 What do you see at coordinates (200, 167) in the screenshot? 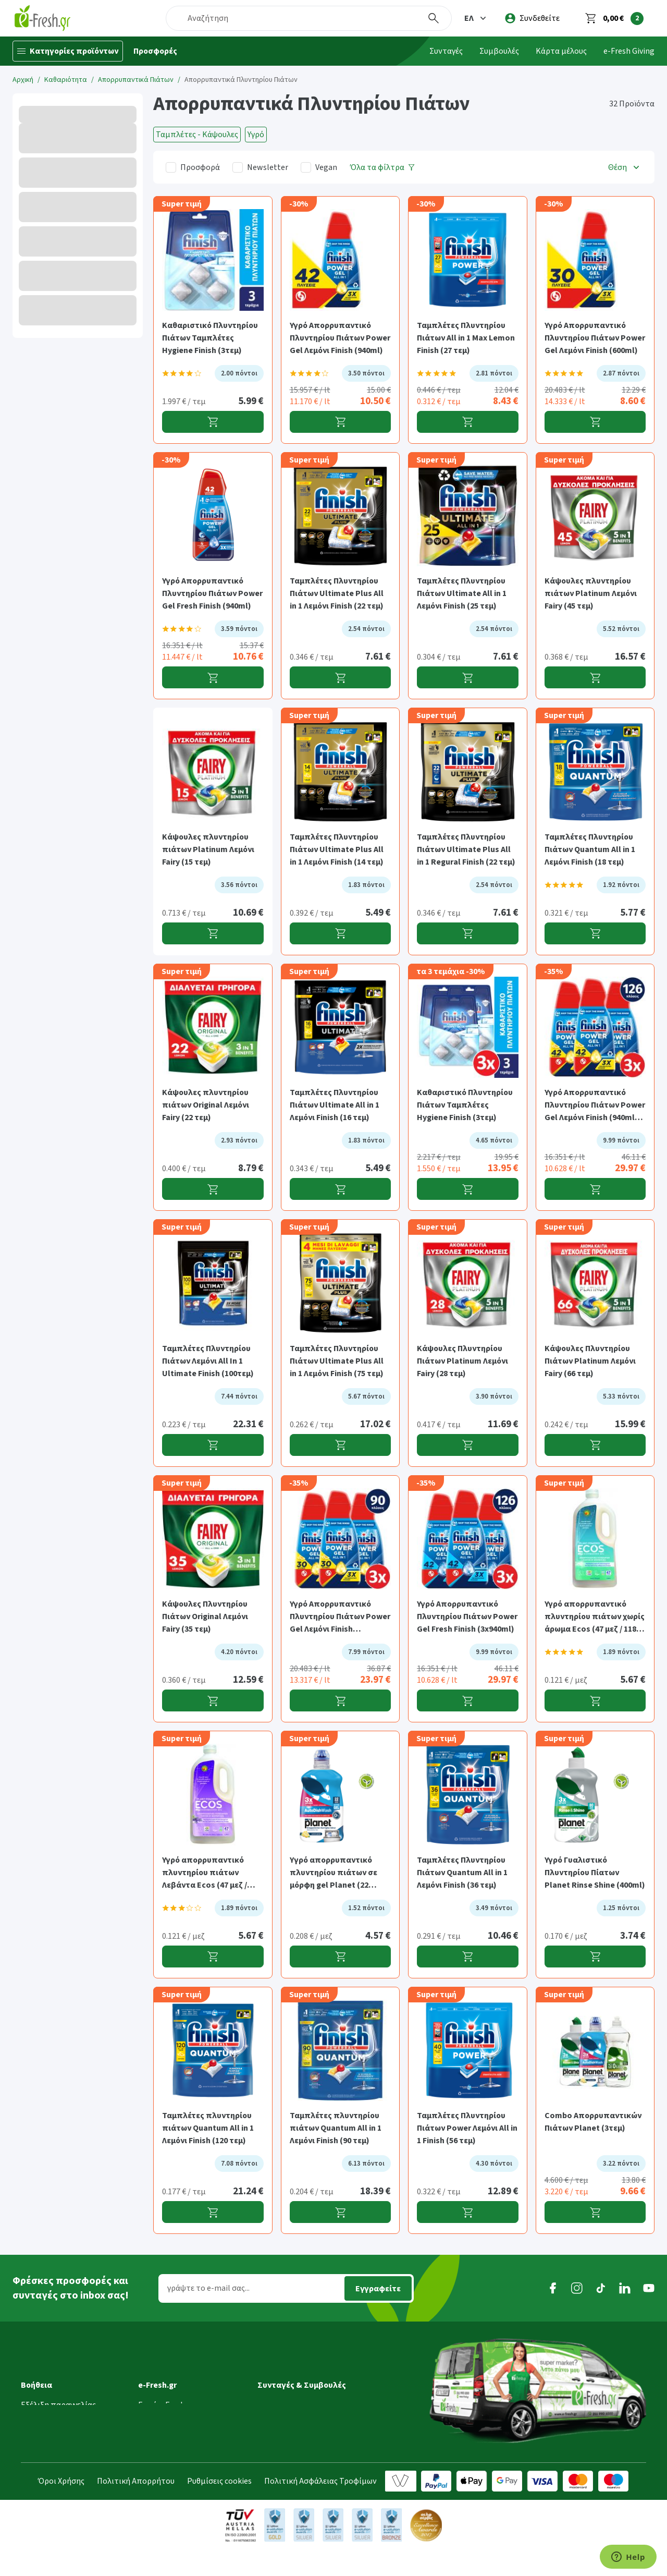
I see `Προσφορά` at bounding box center [200, 167].